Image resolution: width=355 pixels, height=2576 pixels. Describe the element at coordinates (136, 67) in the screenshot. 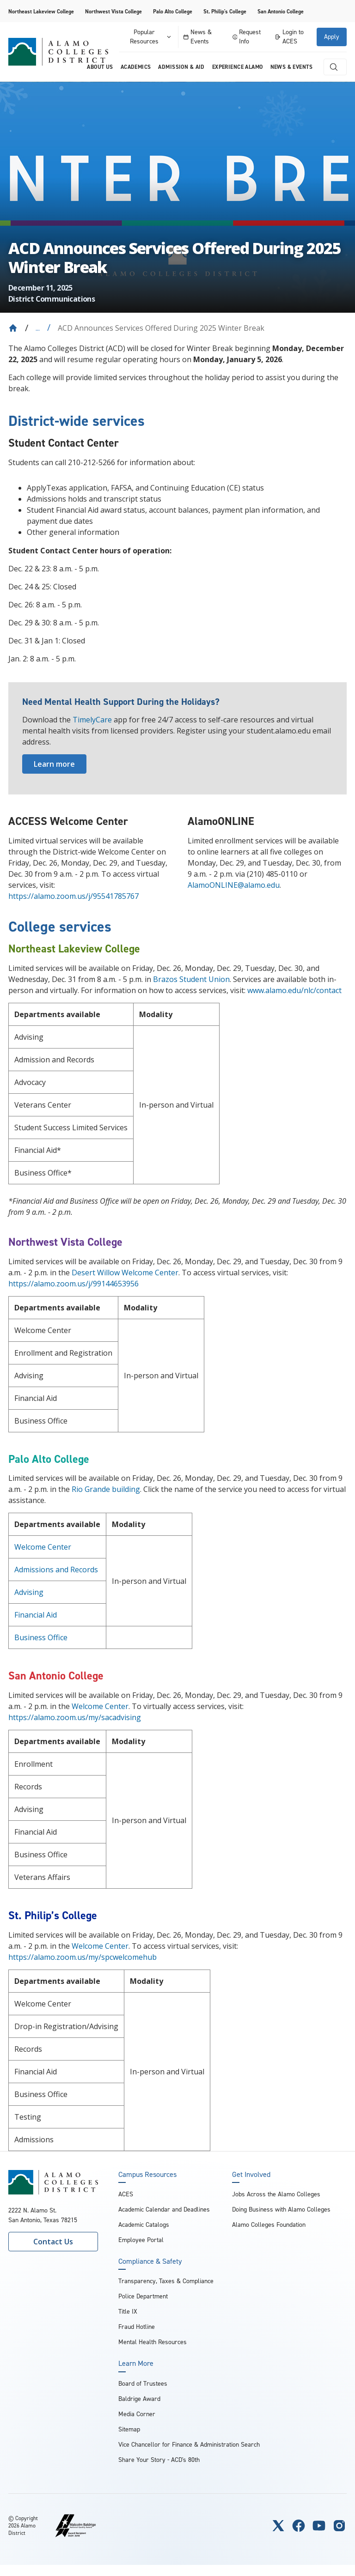

I see `Academics [menuitem]` at that location.